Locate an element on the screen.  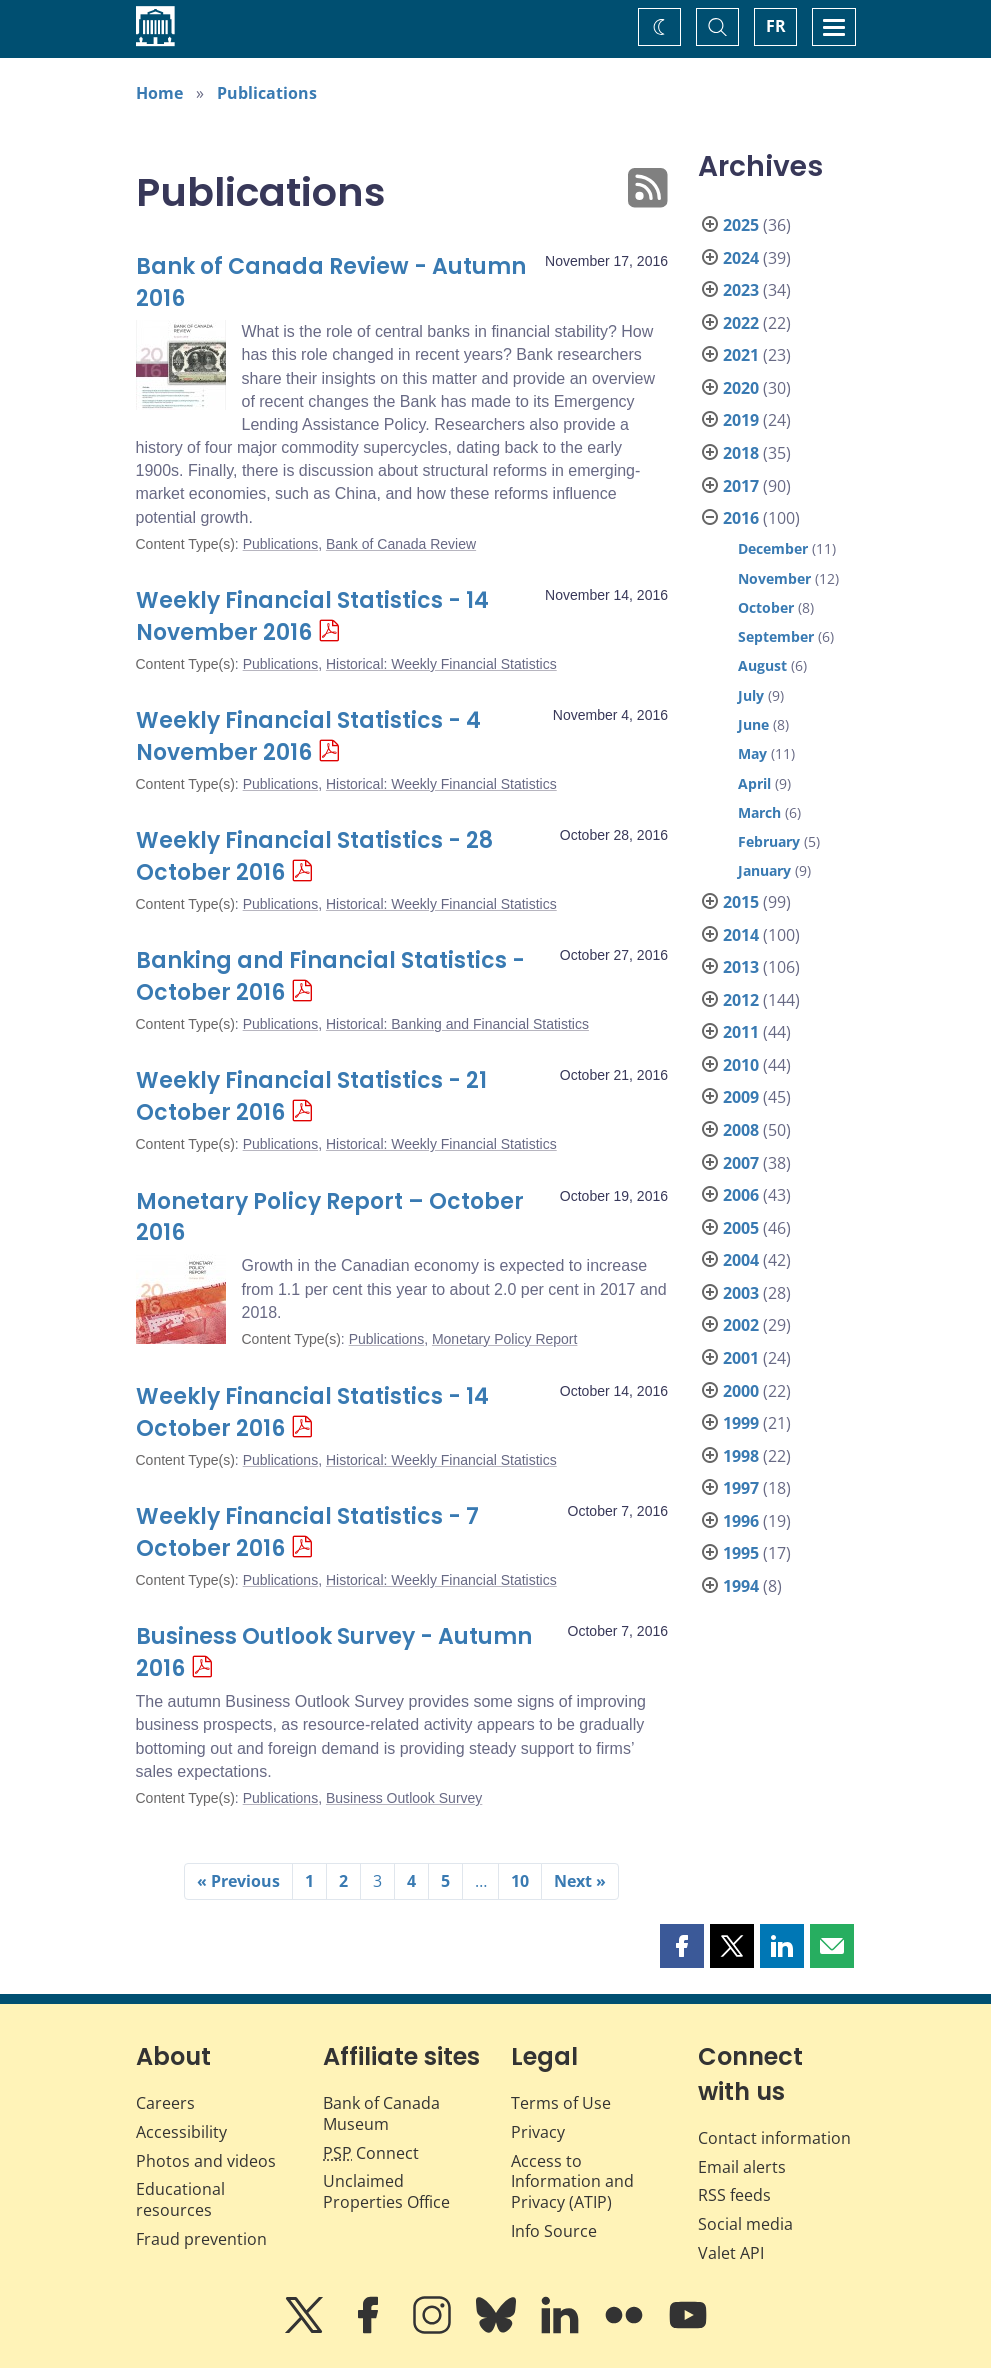
2009 is located at coordinates (741, 1097).